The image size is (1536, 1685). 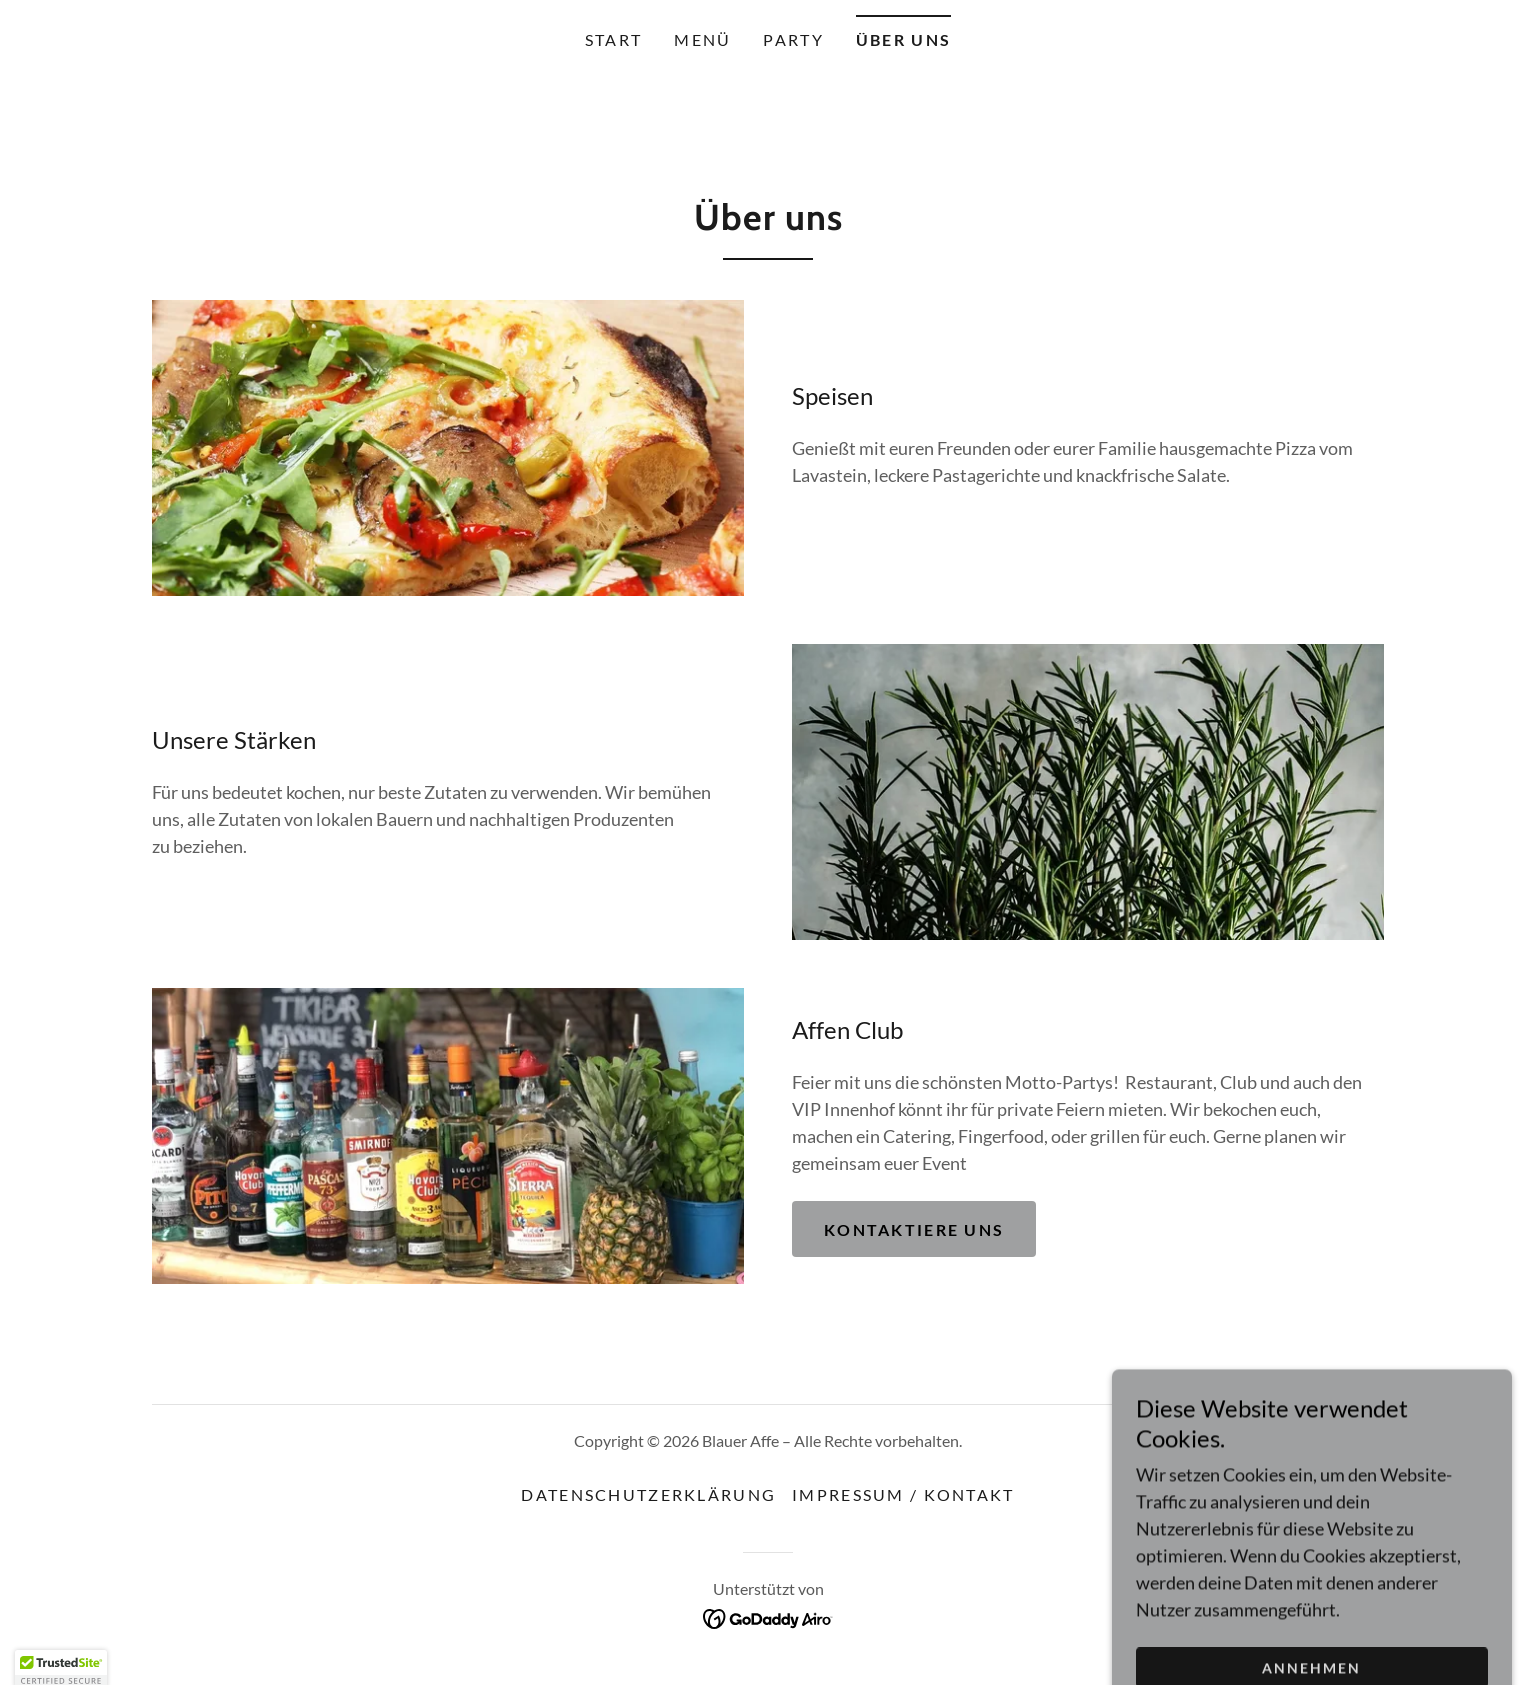 I want to click on Start [link], so click(x=613, y=39).